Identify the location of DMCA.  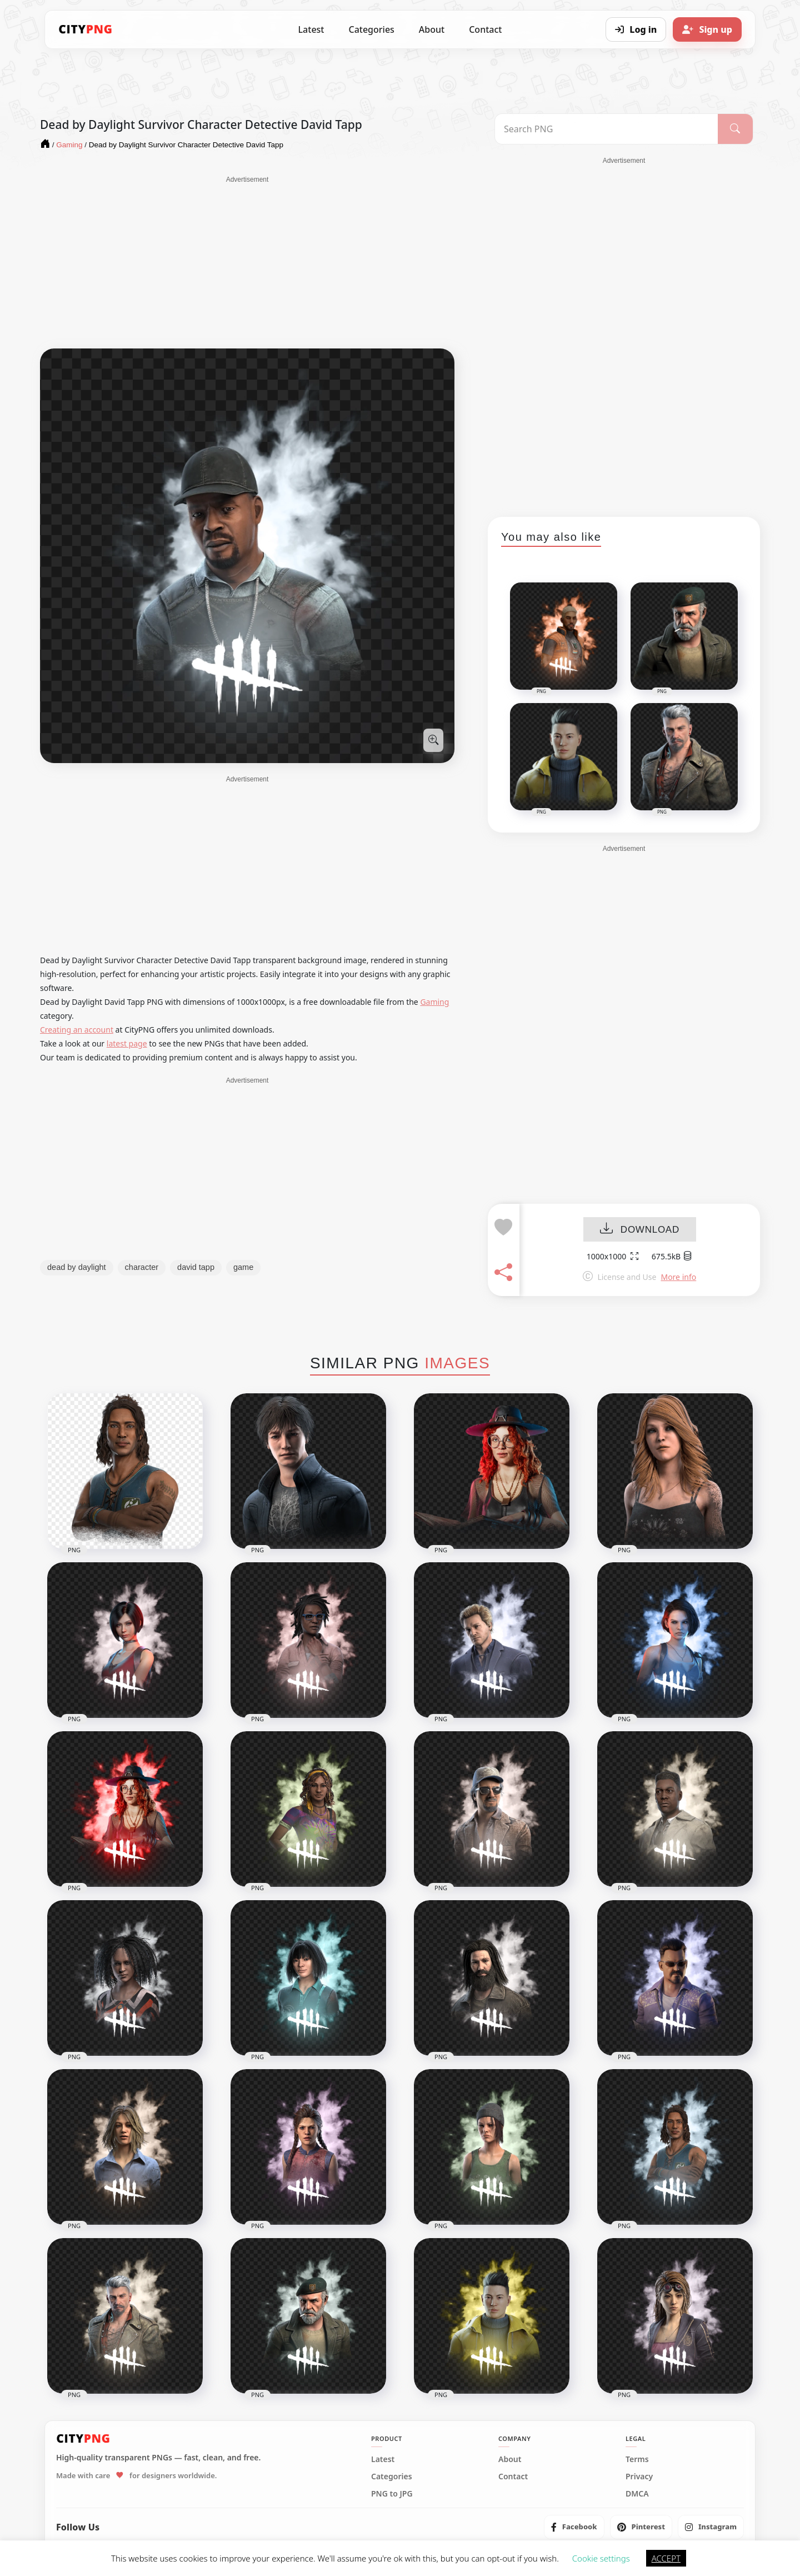
(637, 2494).